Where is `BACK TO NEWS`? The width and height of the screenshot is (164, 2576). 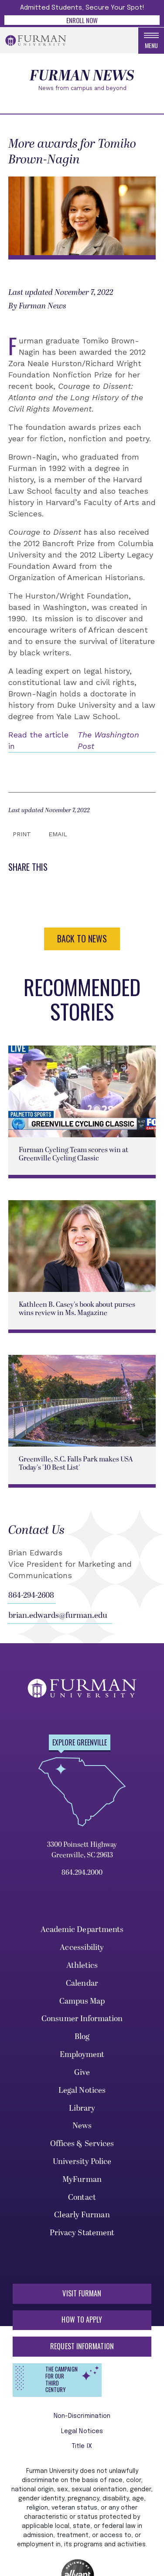
BACK TO NEWS is located at coordinates (82, 938).